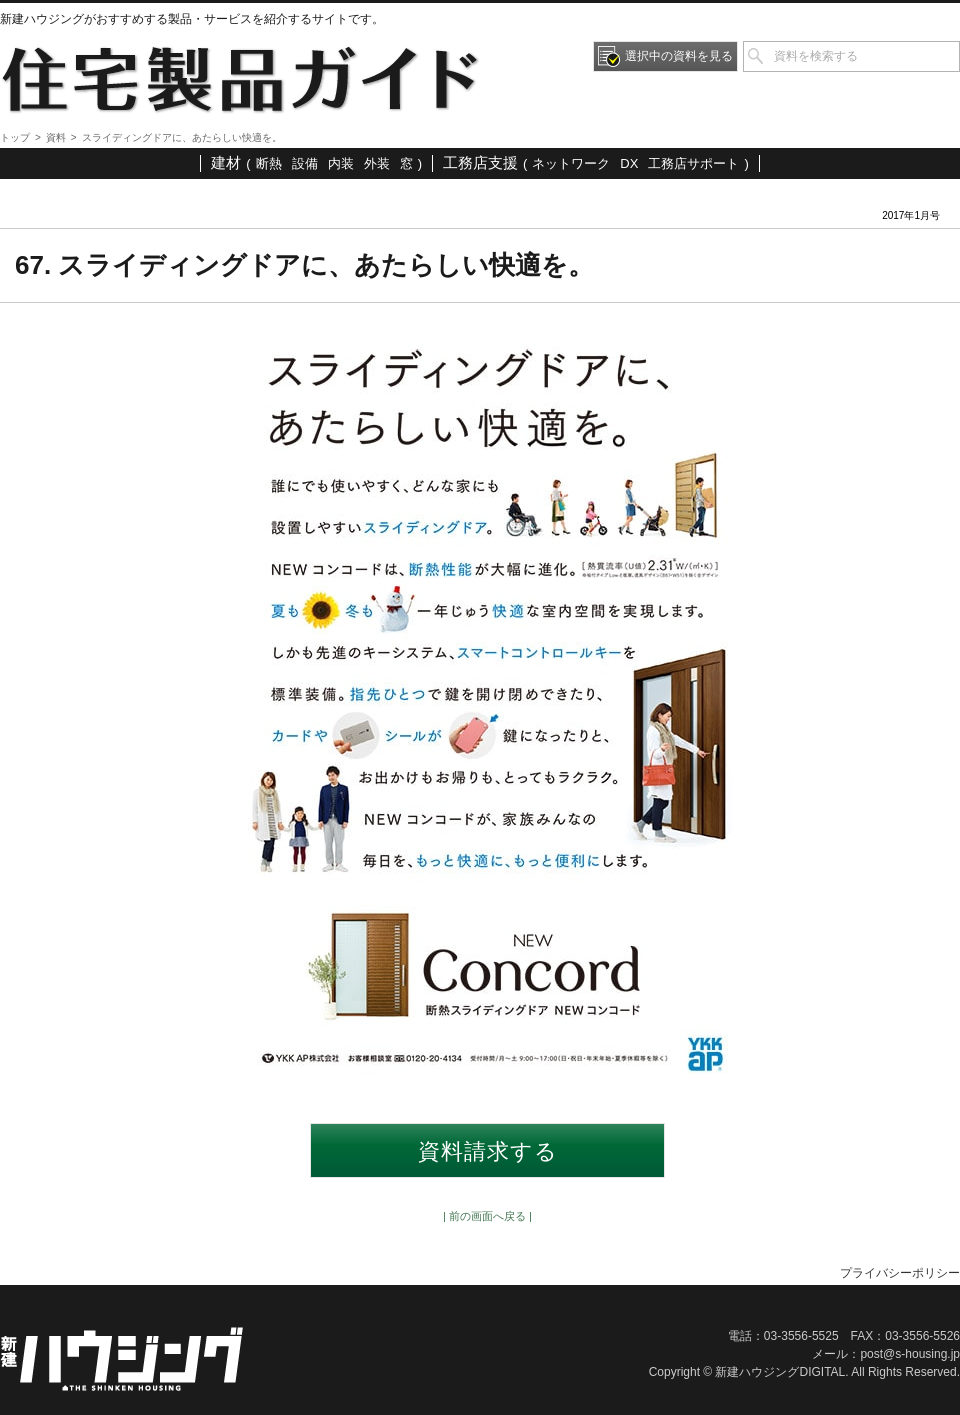  Describe the element at coordinates (226, 162) in the screenshot. I see `建材` at that location.